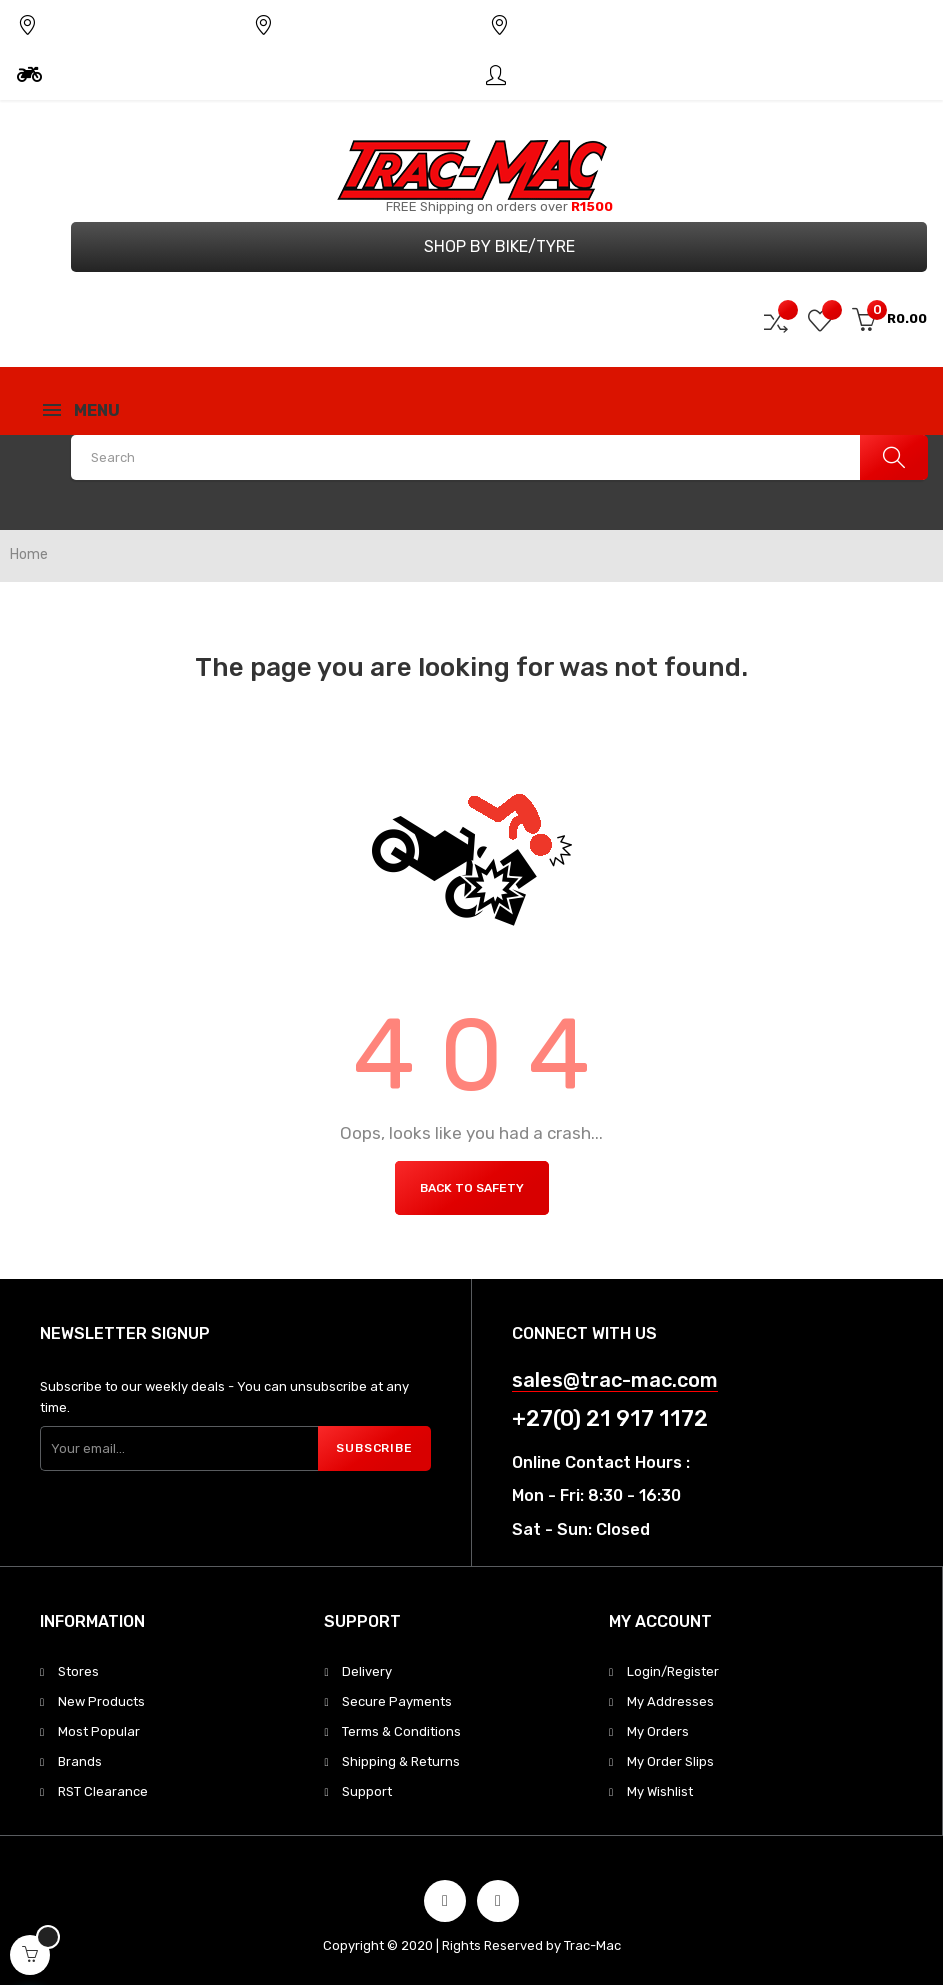 This screenshot has width=943, height=1985. What do you see at coordinates (78, 1671) in the screenshot?
I see `Stores` at bounding box center [78, 1671].